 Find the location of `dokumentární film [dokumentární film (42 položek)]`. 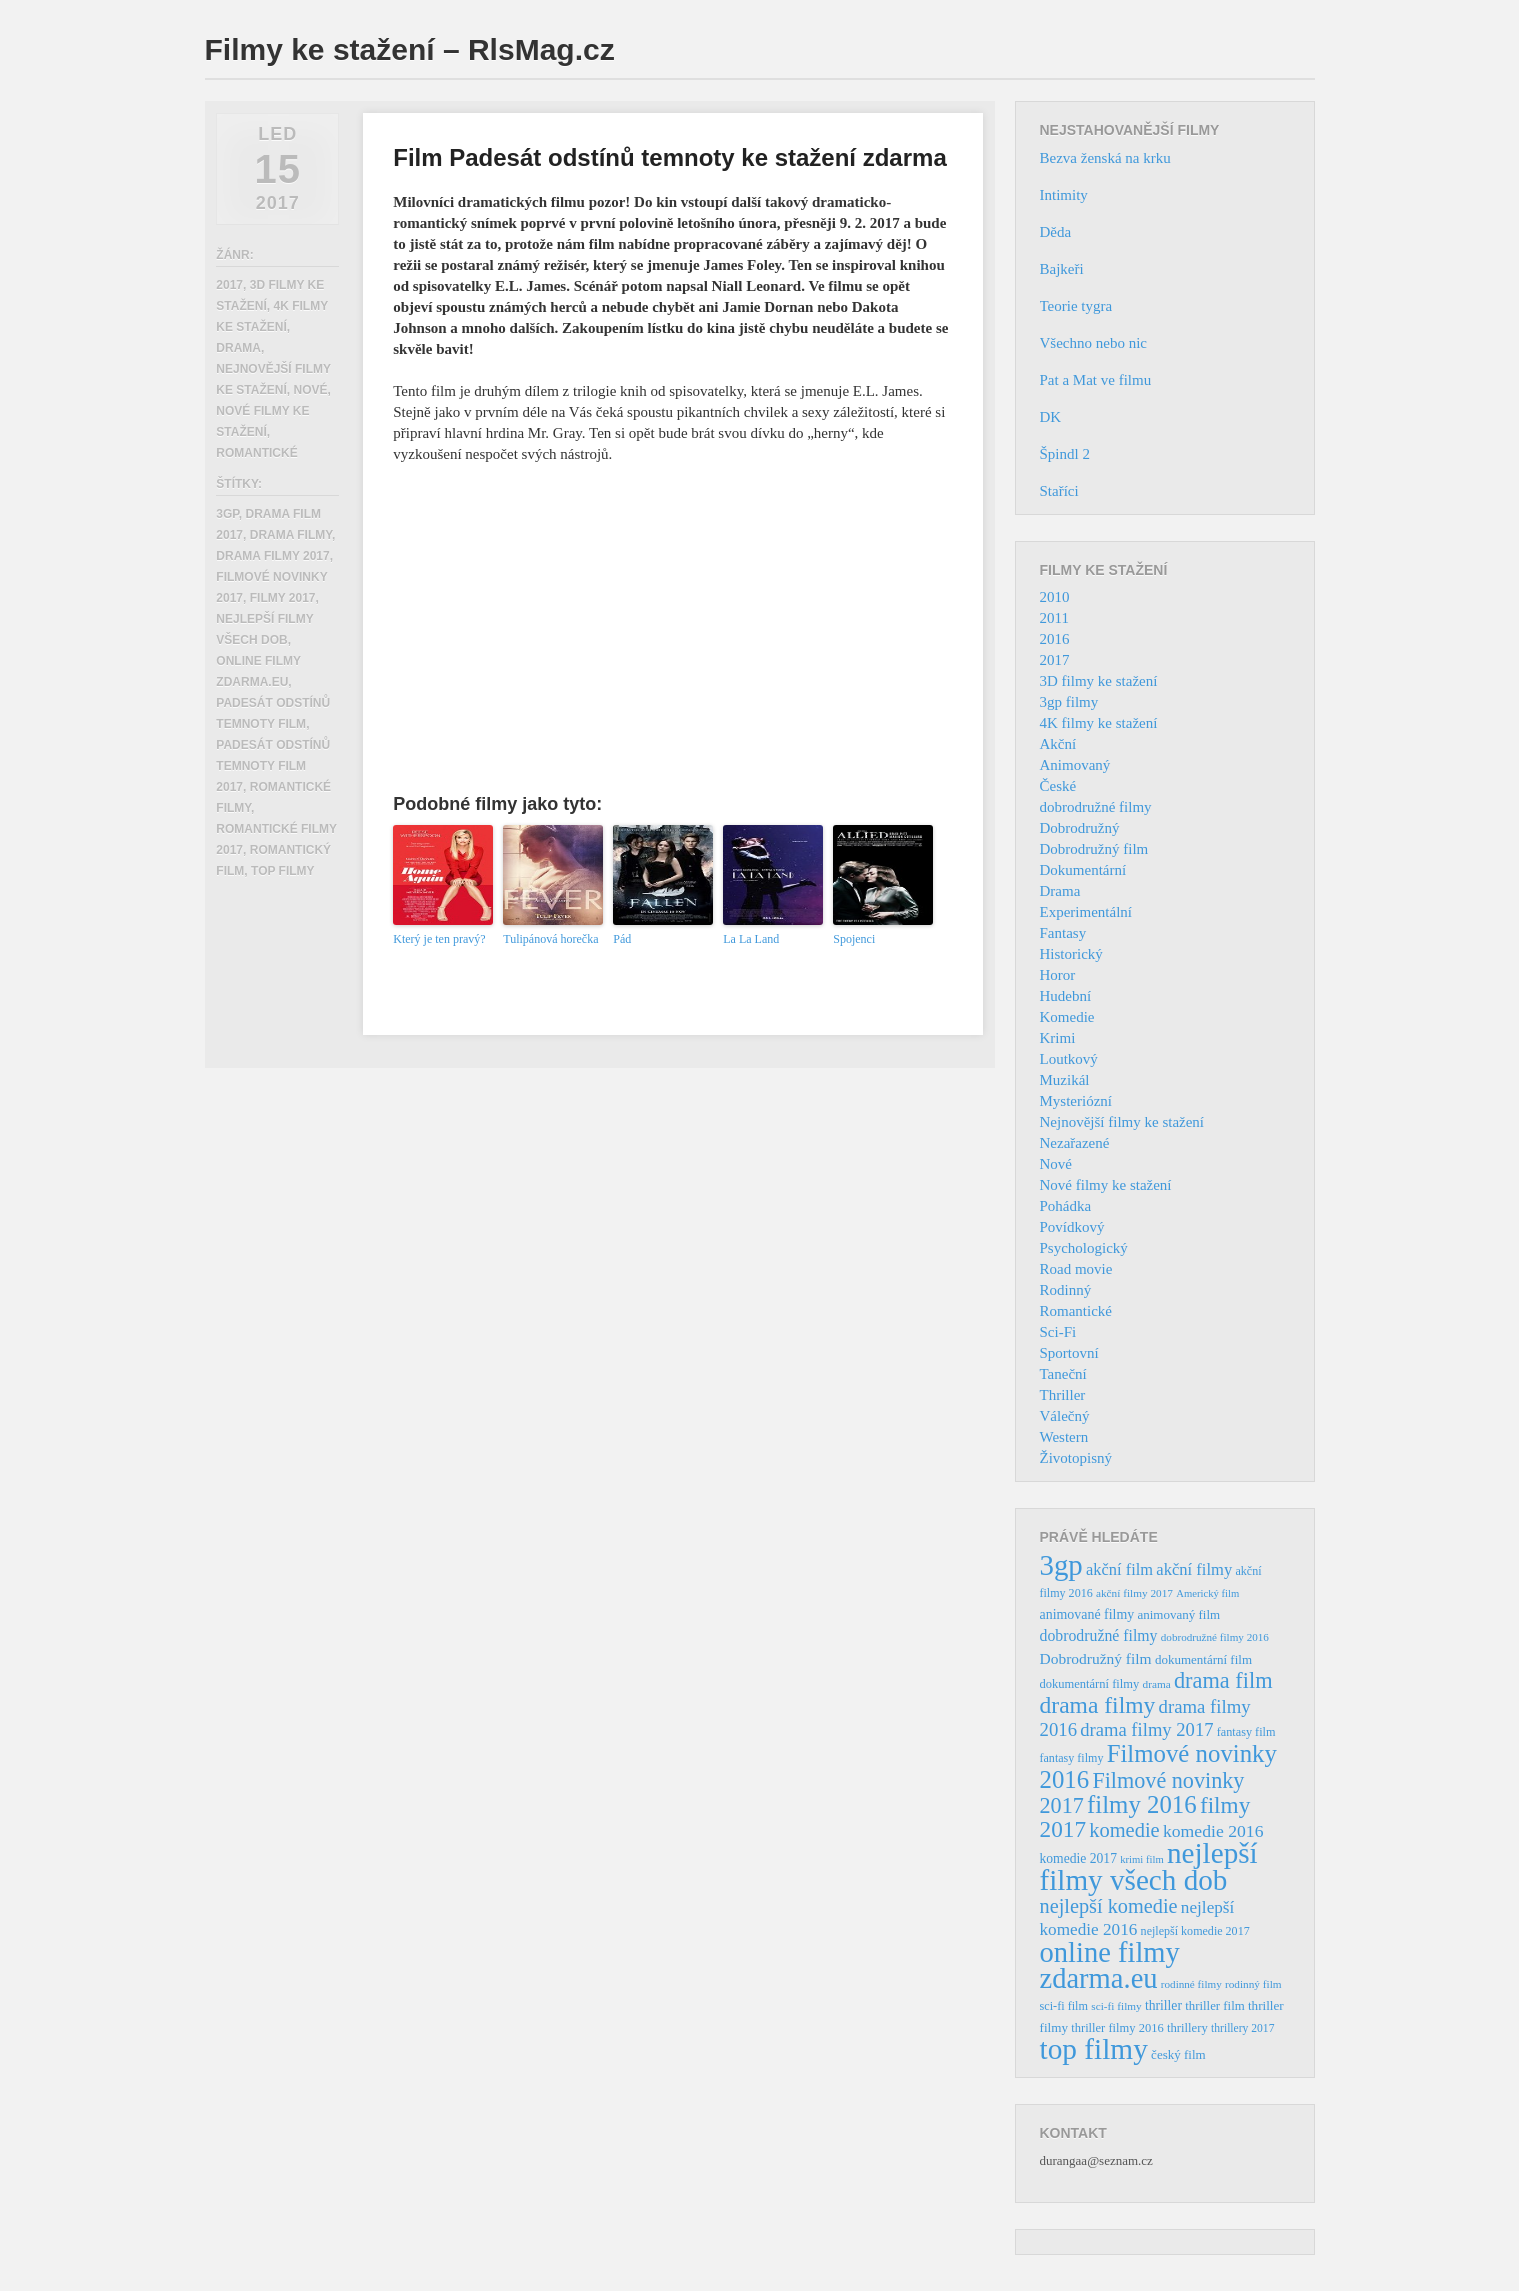

dokumentární film [dokumentární film (42 položek)] is located at coordinates (1203, 1659).